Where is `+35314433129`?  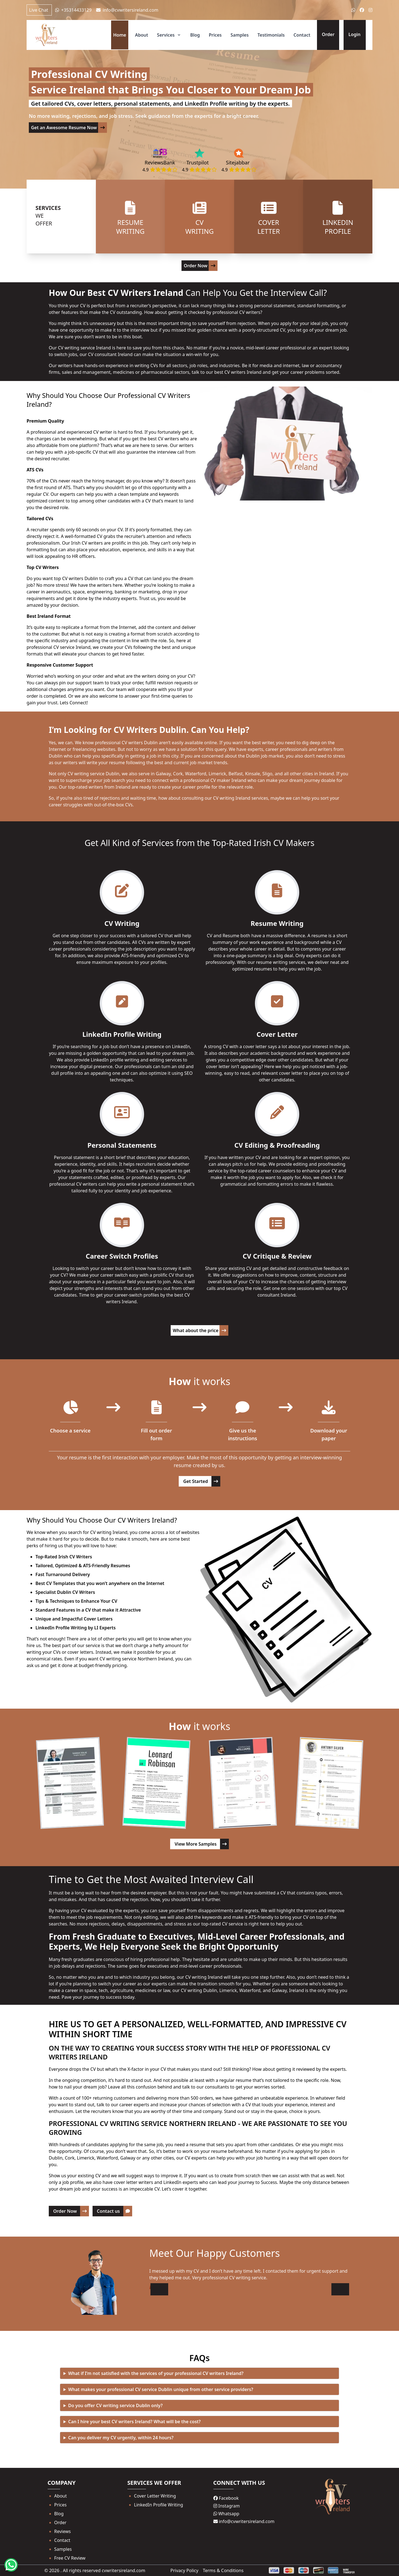 +35314433129 is located at coordinates (73, 10).